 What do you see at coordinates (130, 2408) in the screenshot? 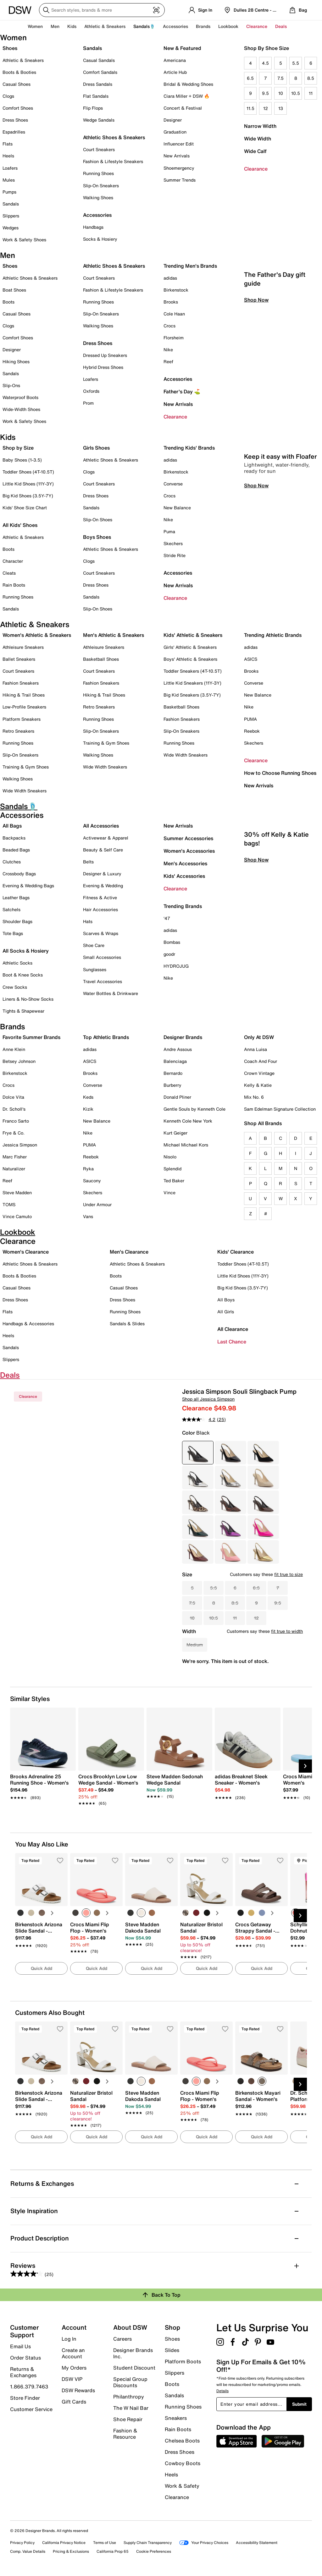
I see `The W Nail Bar` at bounding box center [130, 2408].